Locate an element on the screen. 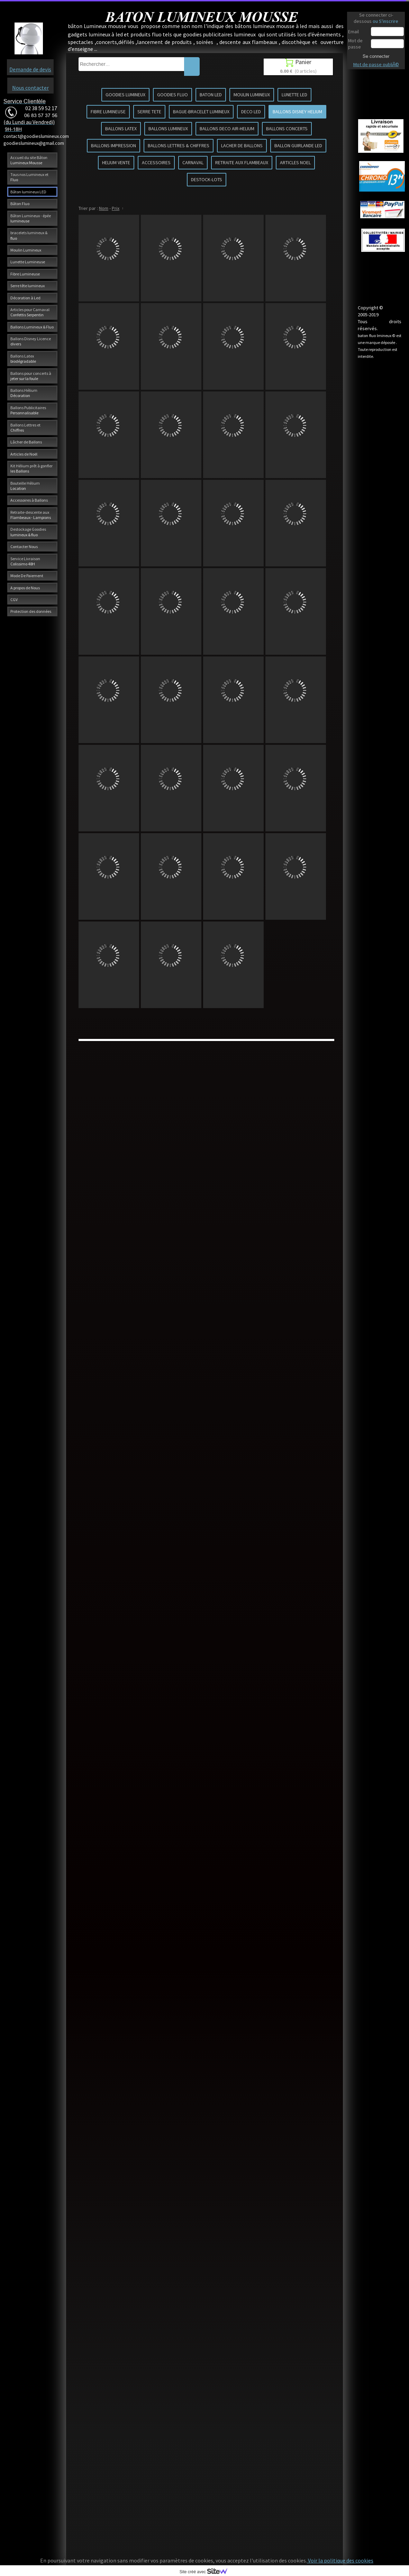 The height and width of the screenshot is (2576, 409). Bâton Fluo is located at coordinates (19, 203).